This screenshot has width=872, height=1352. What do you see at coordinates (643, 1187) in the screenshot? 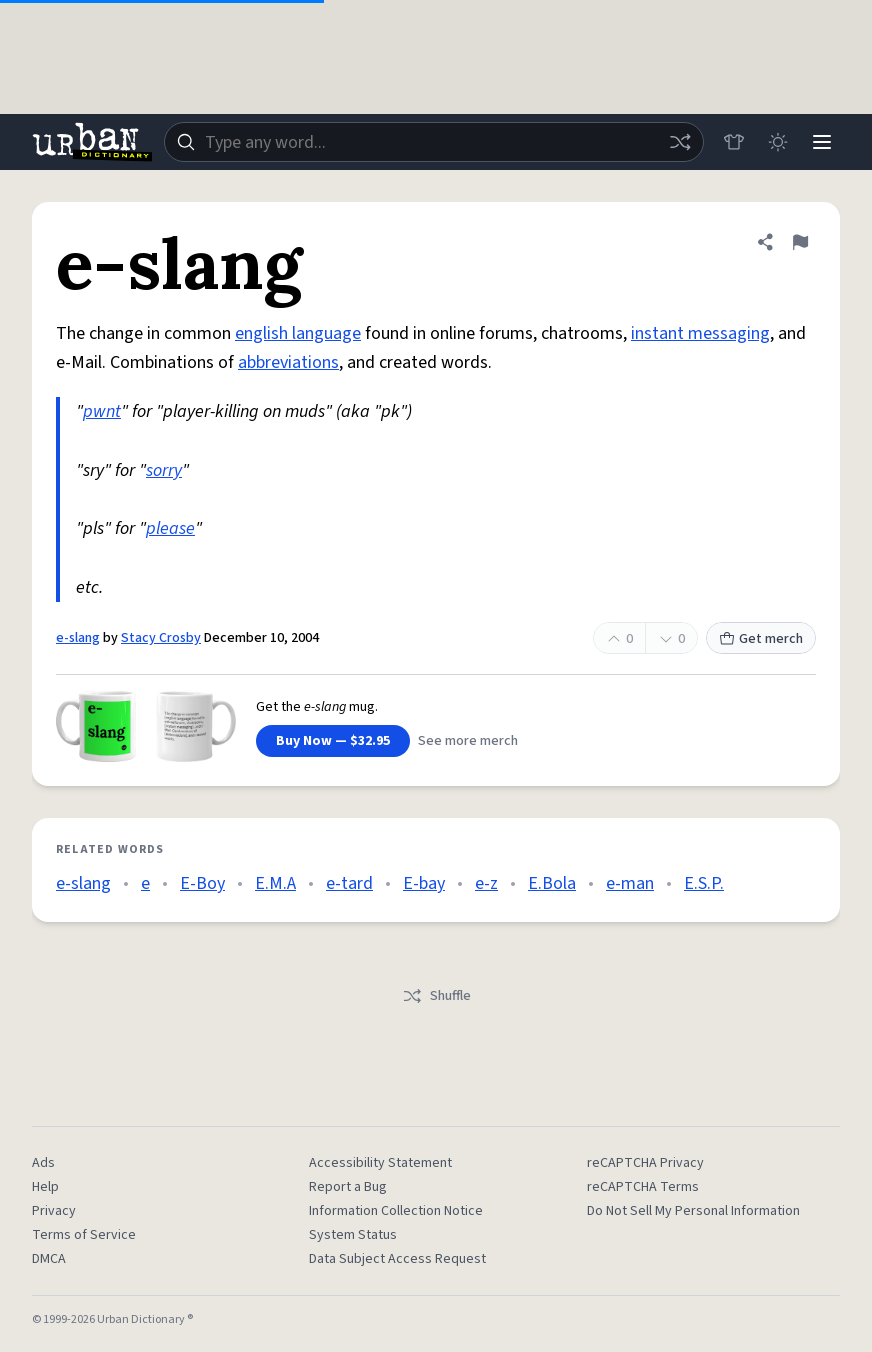
I see `reCAPTCHA Terms` at bounding box center [643, 1187].